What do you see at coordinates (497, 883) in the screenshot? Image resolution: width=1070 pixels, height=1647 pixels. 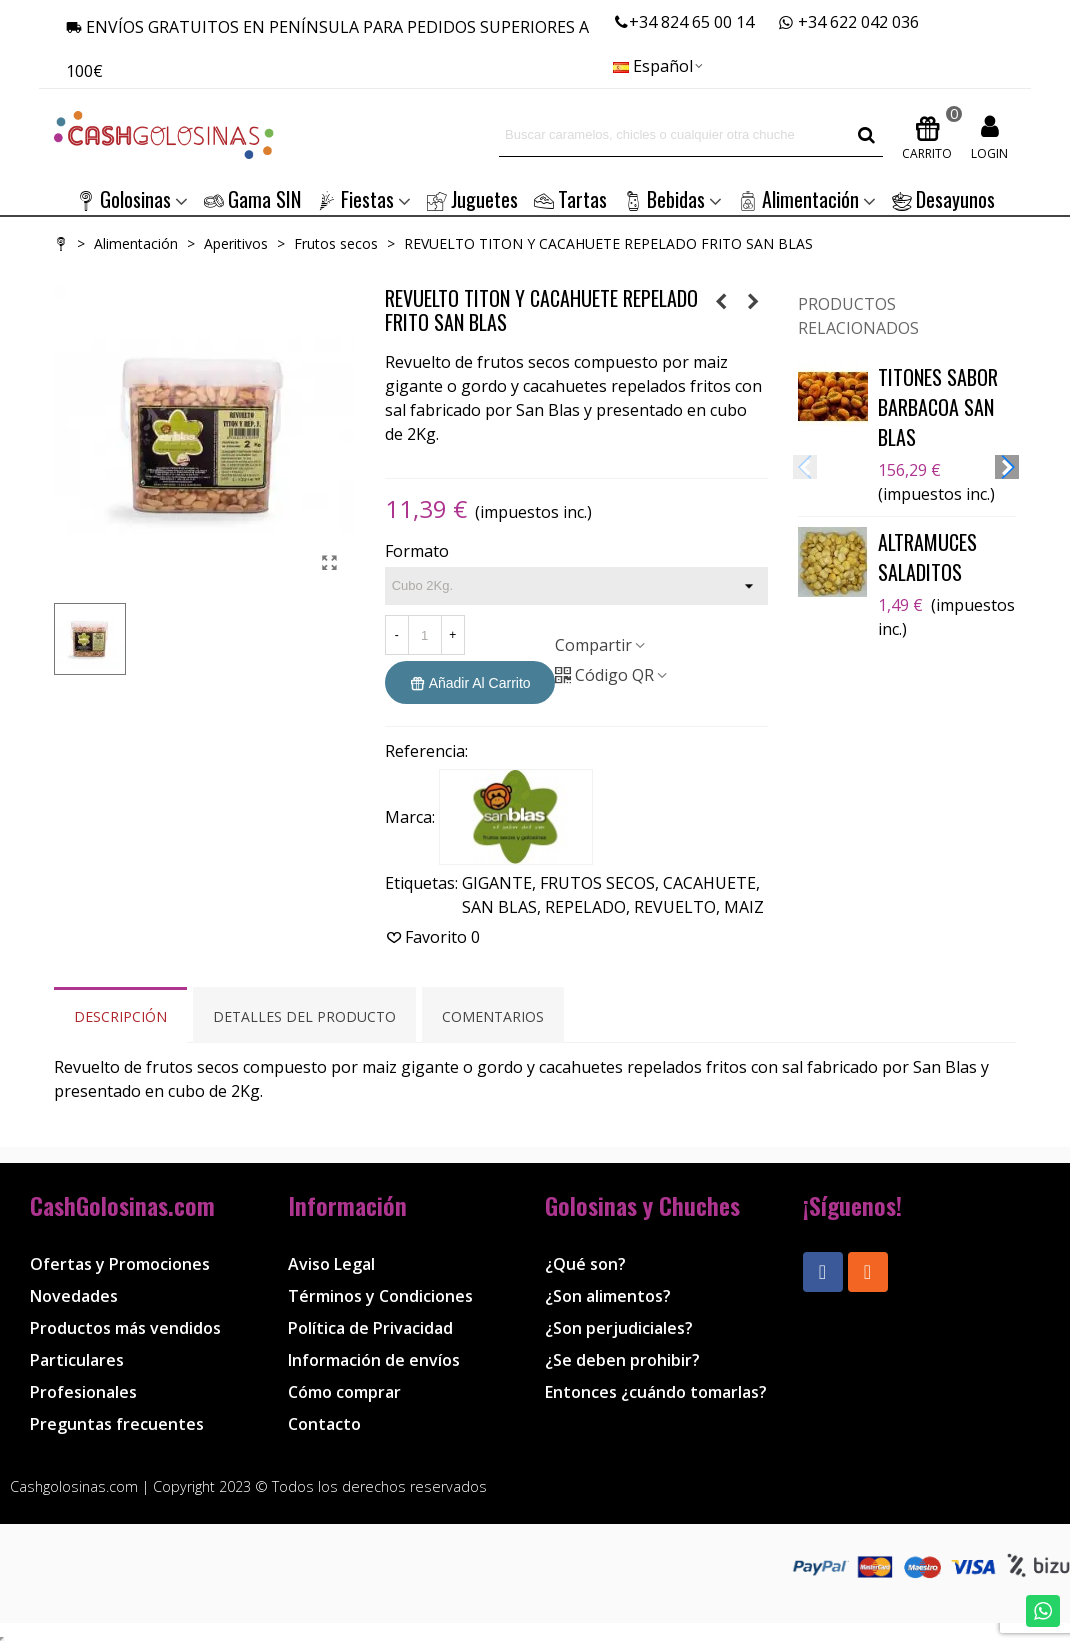 I see `GIGANTE` at bounding box center [497, 883].